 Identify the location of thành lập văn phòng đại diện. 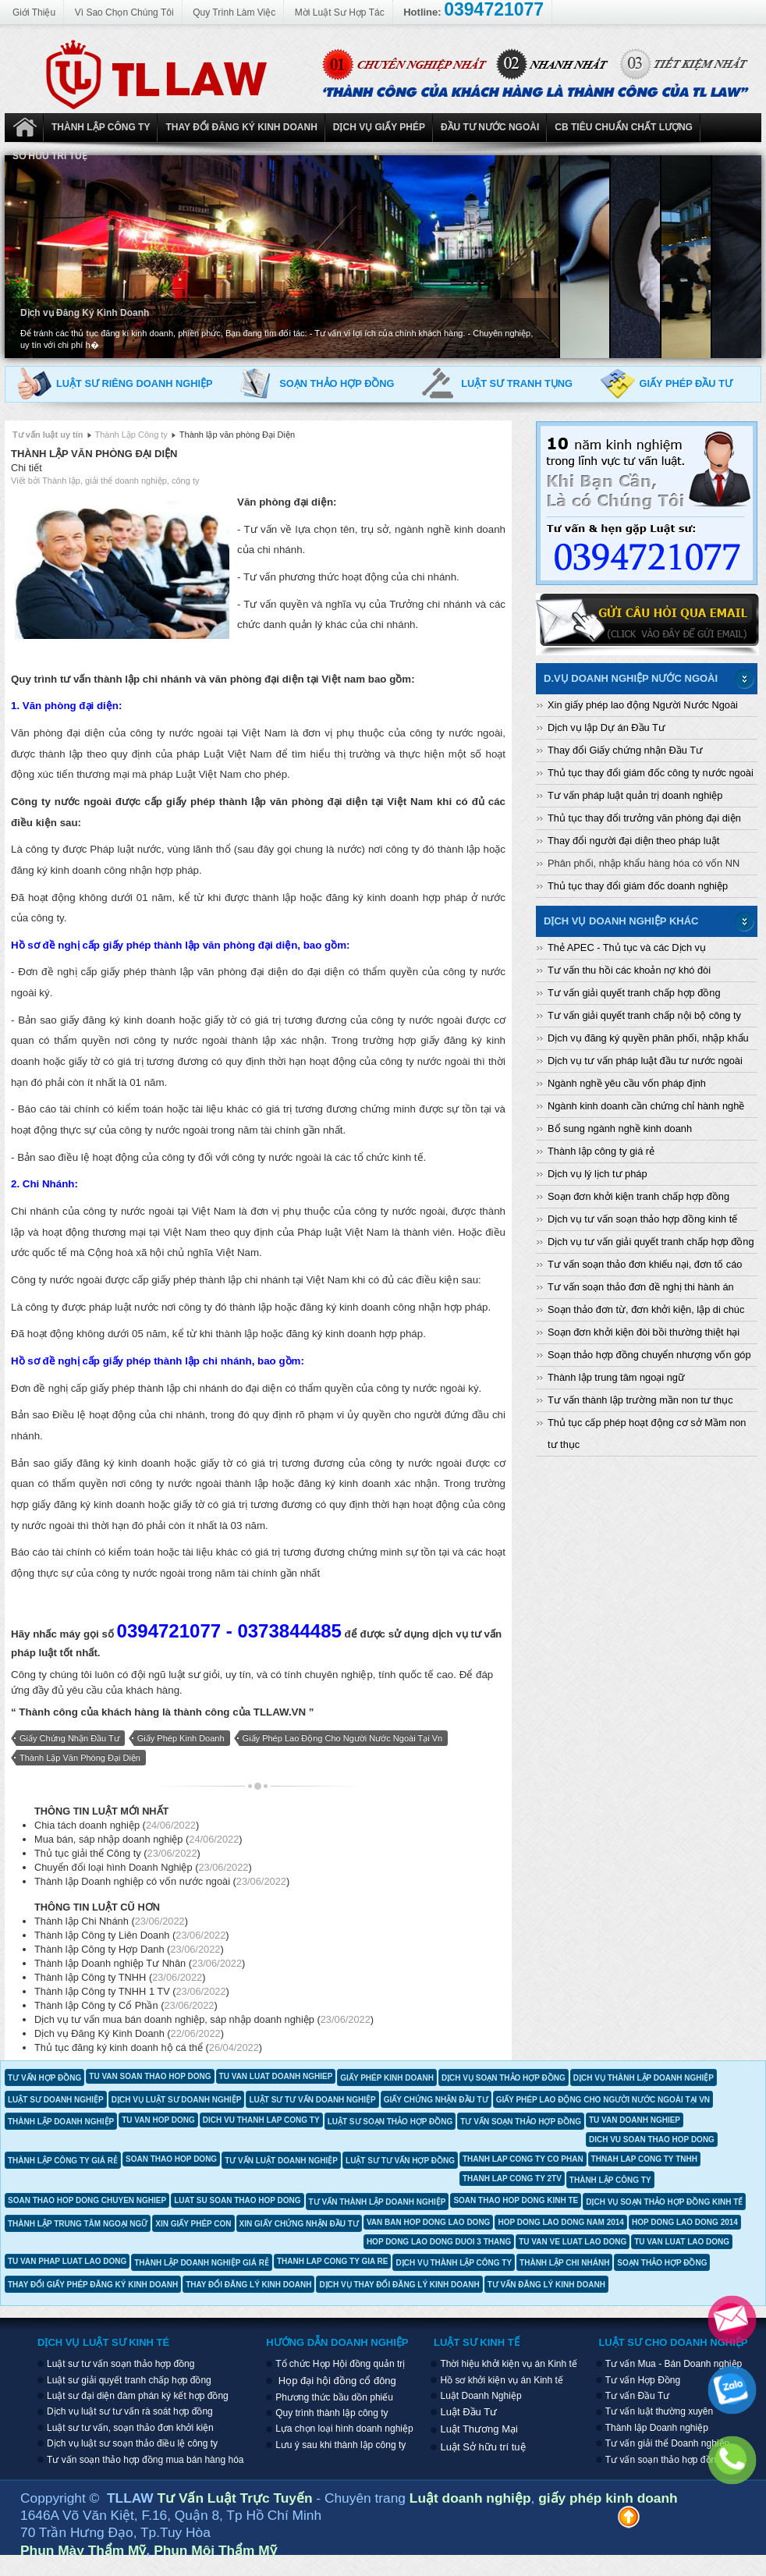
(80, 1757).